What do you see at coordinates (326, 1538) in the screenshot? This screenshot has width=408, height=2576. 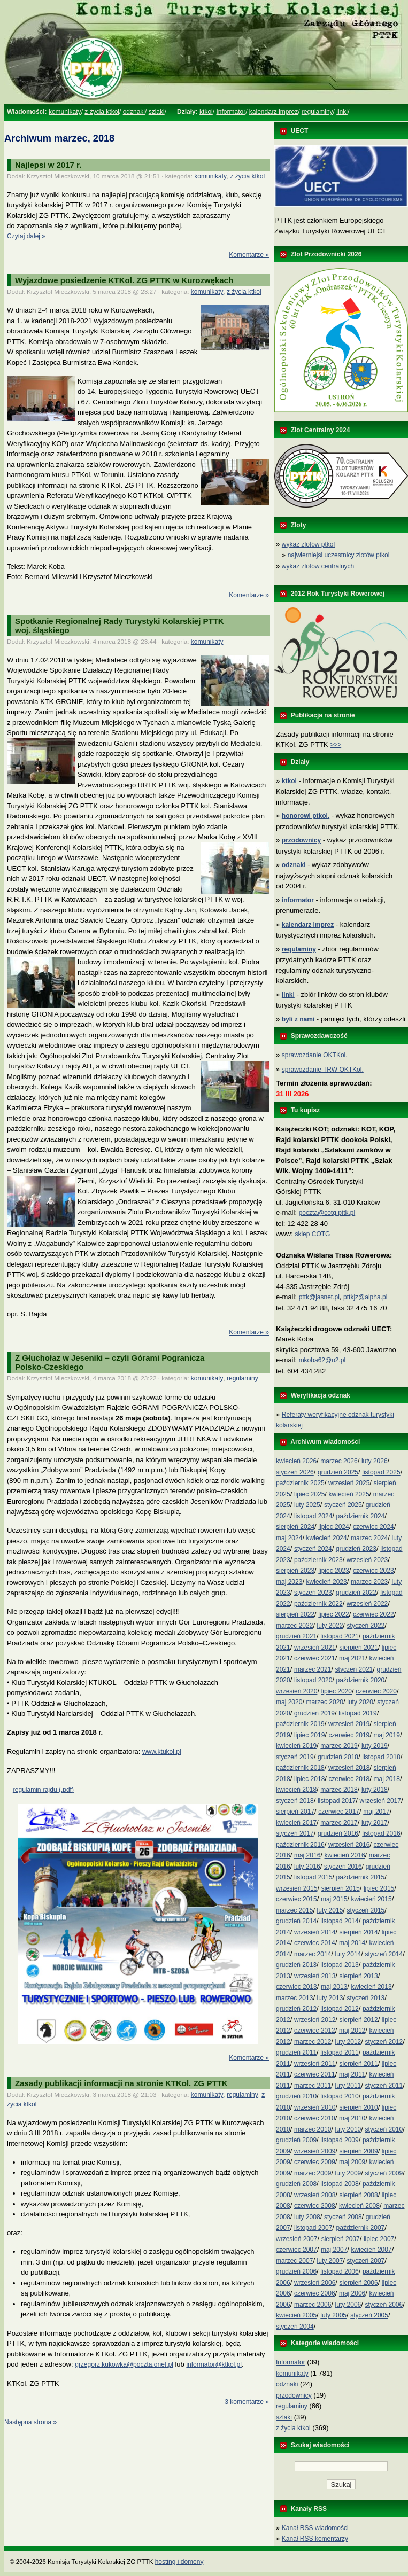 I see `kwiecień 2024` at bounding box center [326, 1538].